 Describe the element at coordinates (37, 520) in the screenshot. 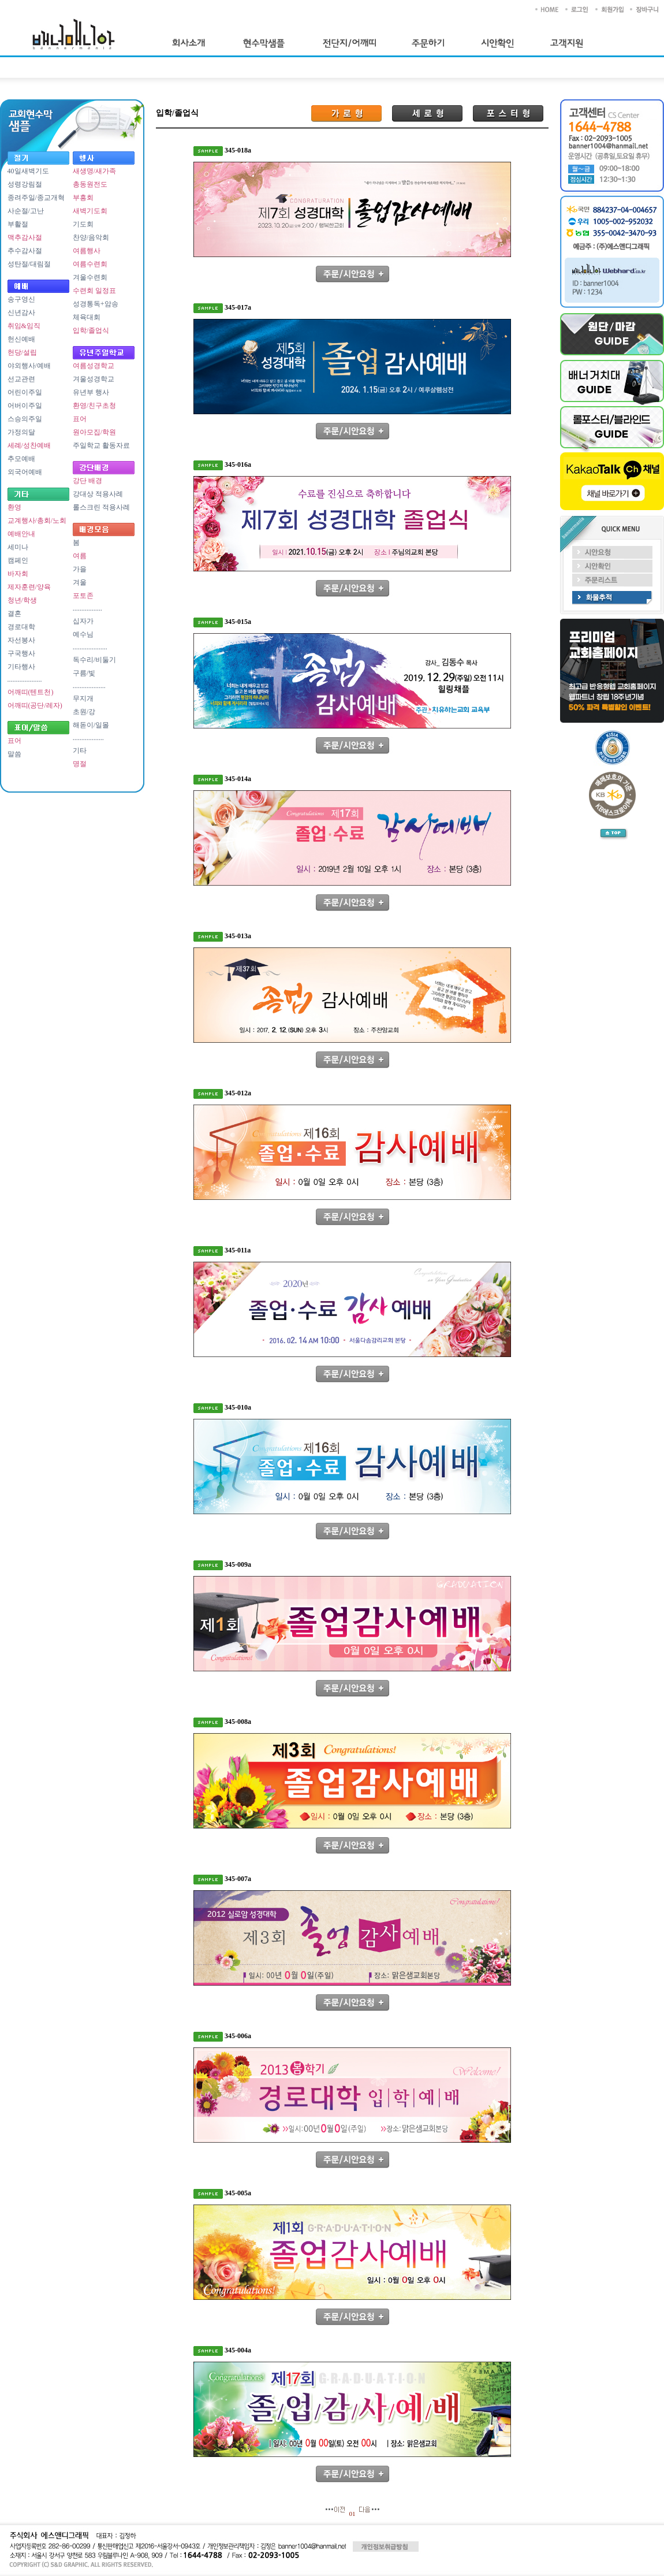

I see `교계행사/총회/노회` at that location.